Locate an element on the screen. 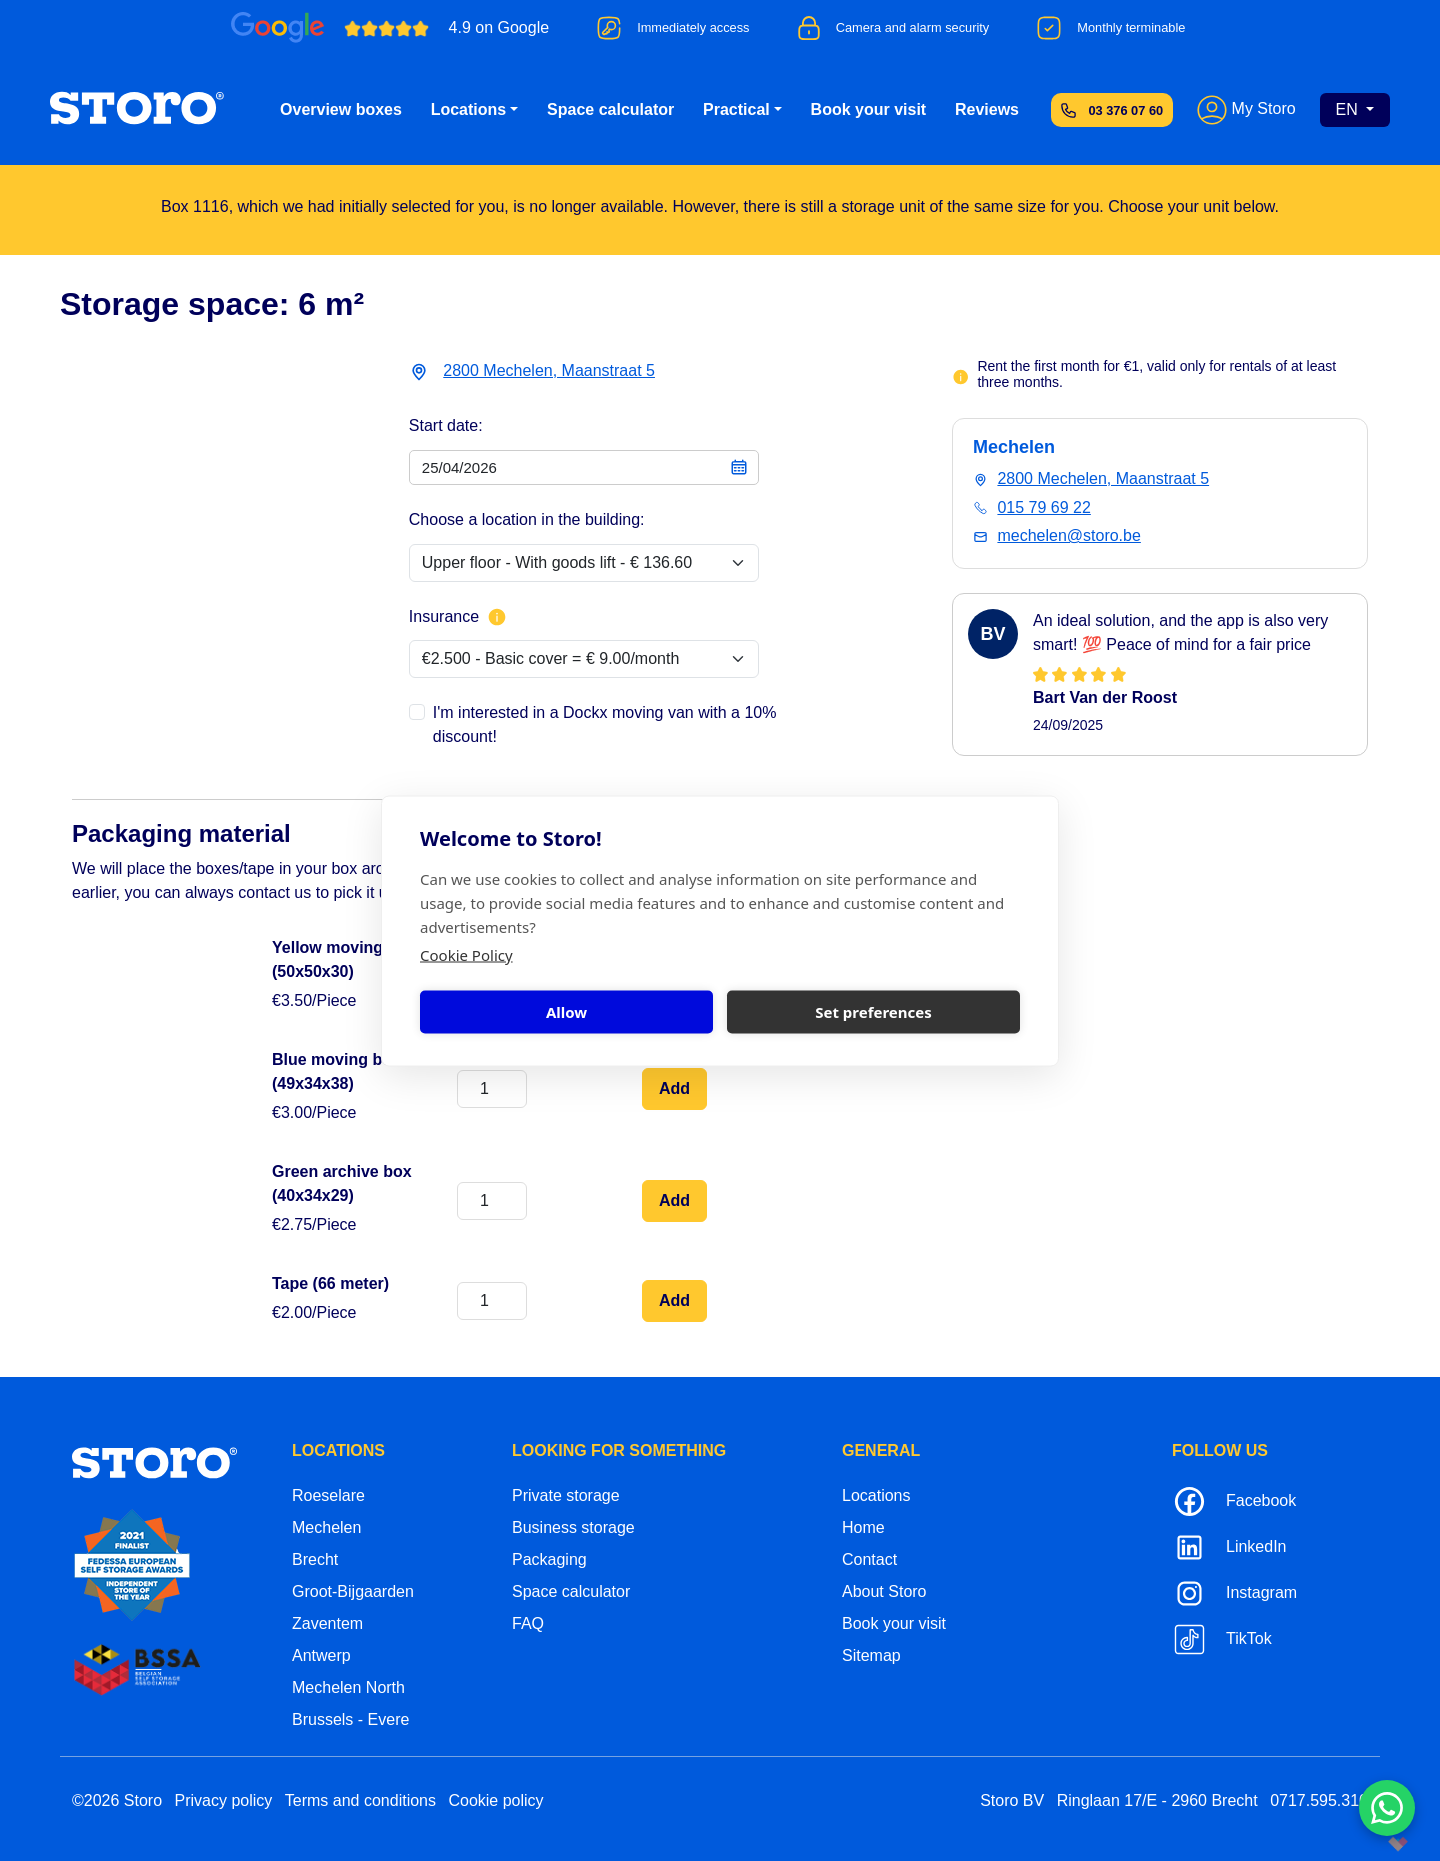  Overview boxes is located at coordinates (341, 109).